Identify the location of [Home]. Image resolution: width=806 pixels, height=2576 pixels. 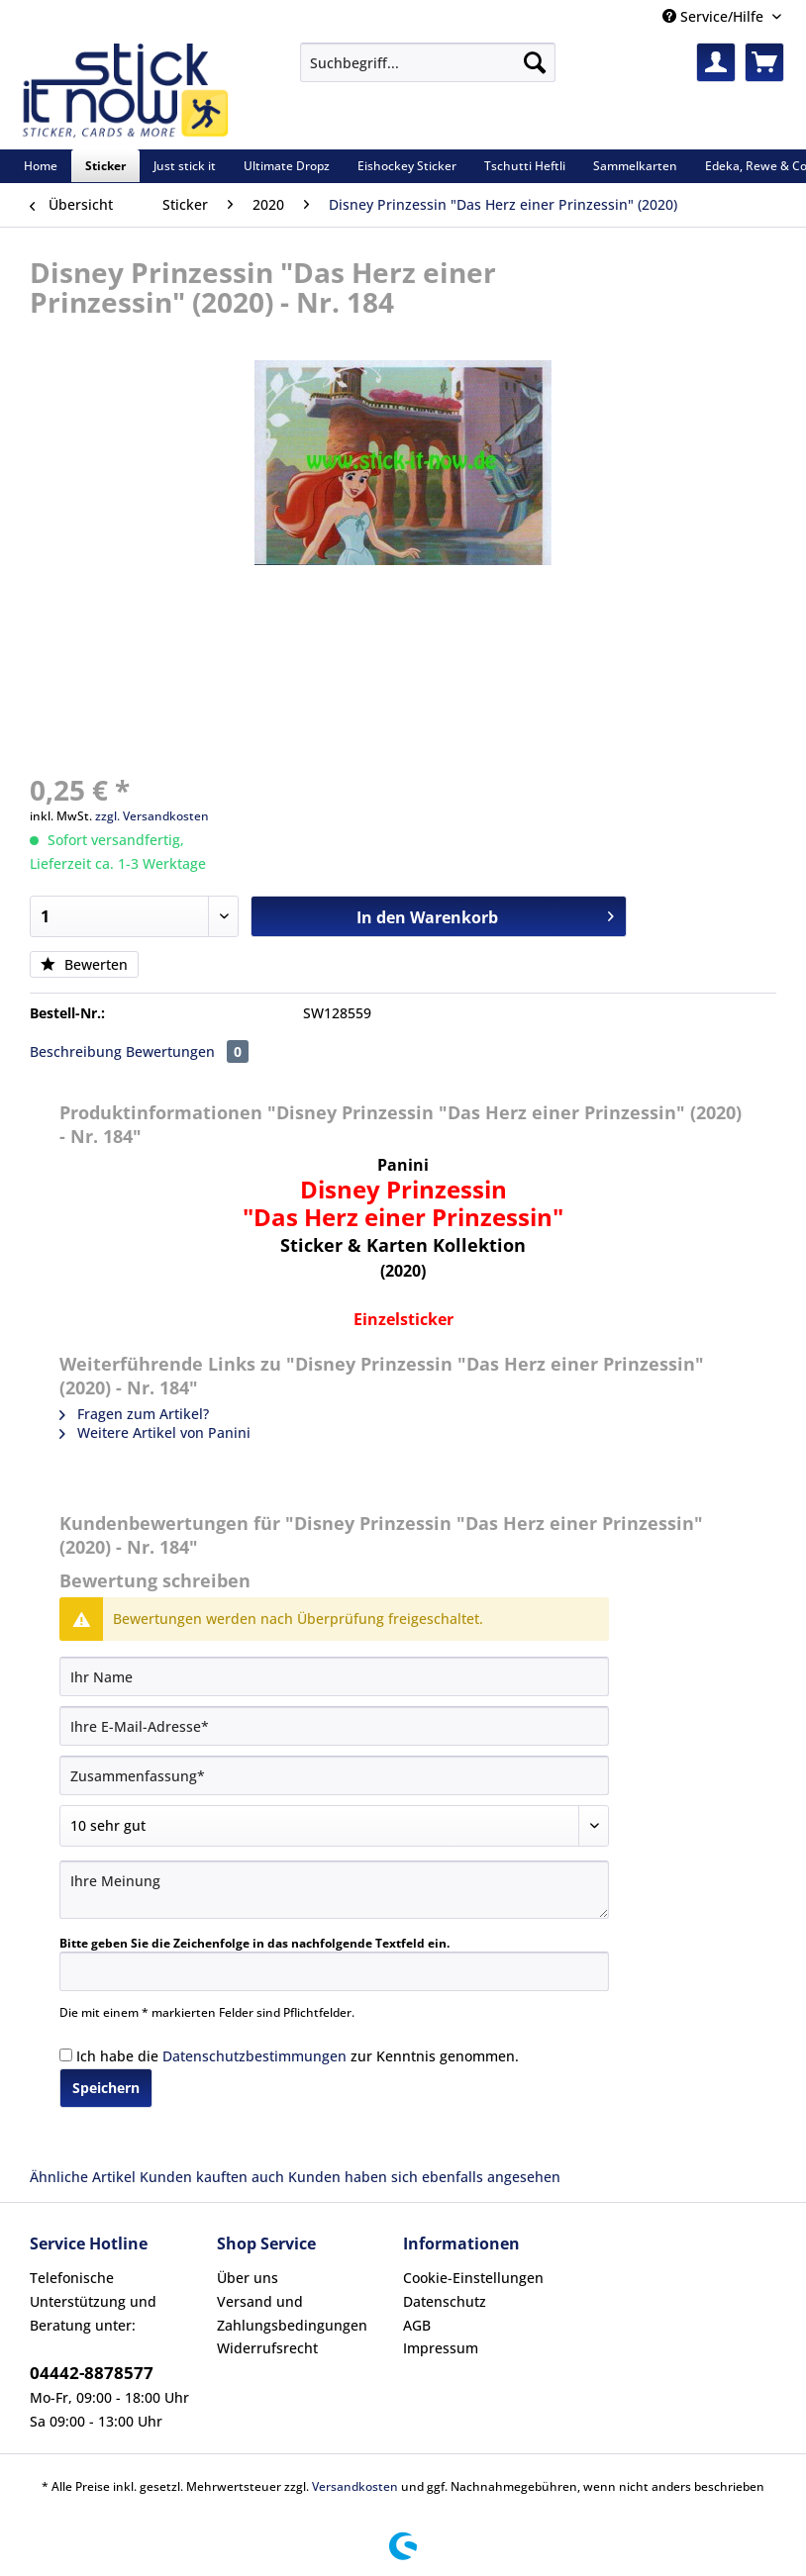
(40, 165).